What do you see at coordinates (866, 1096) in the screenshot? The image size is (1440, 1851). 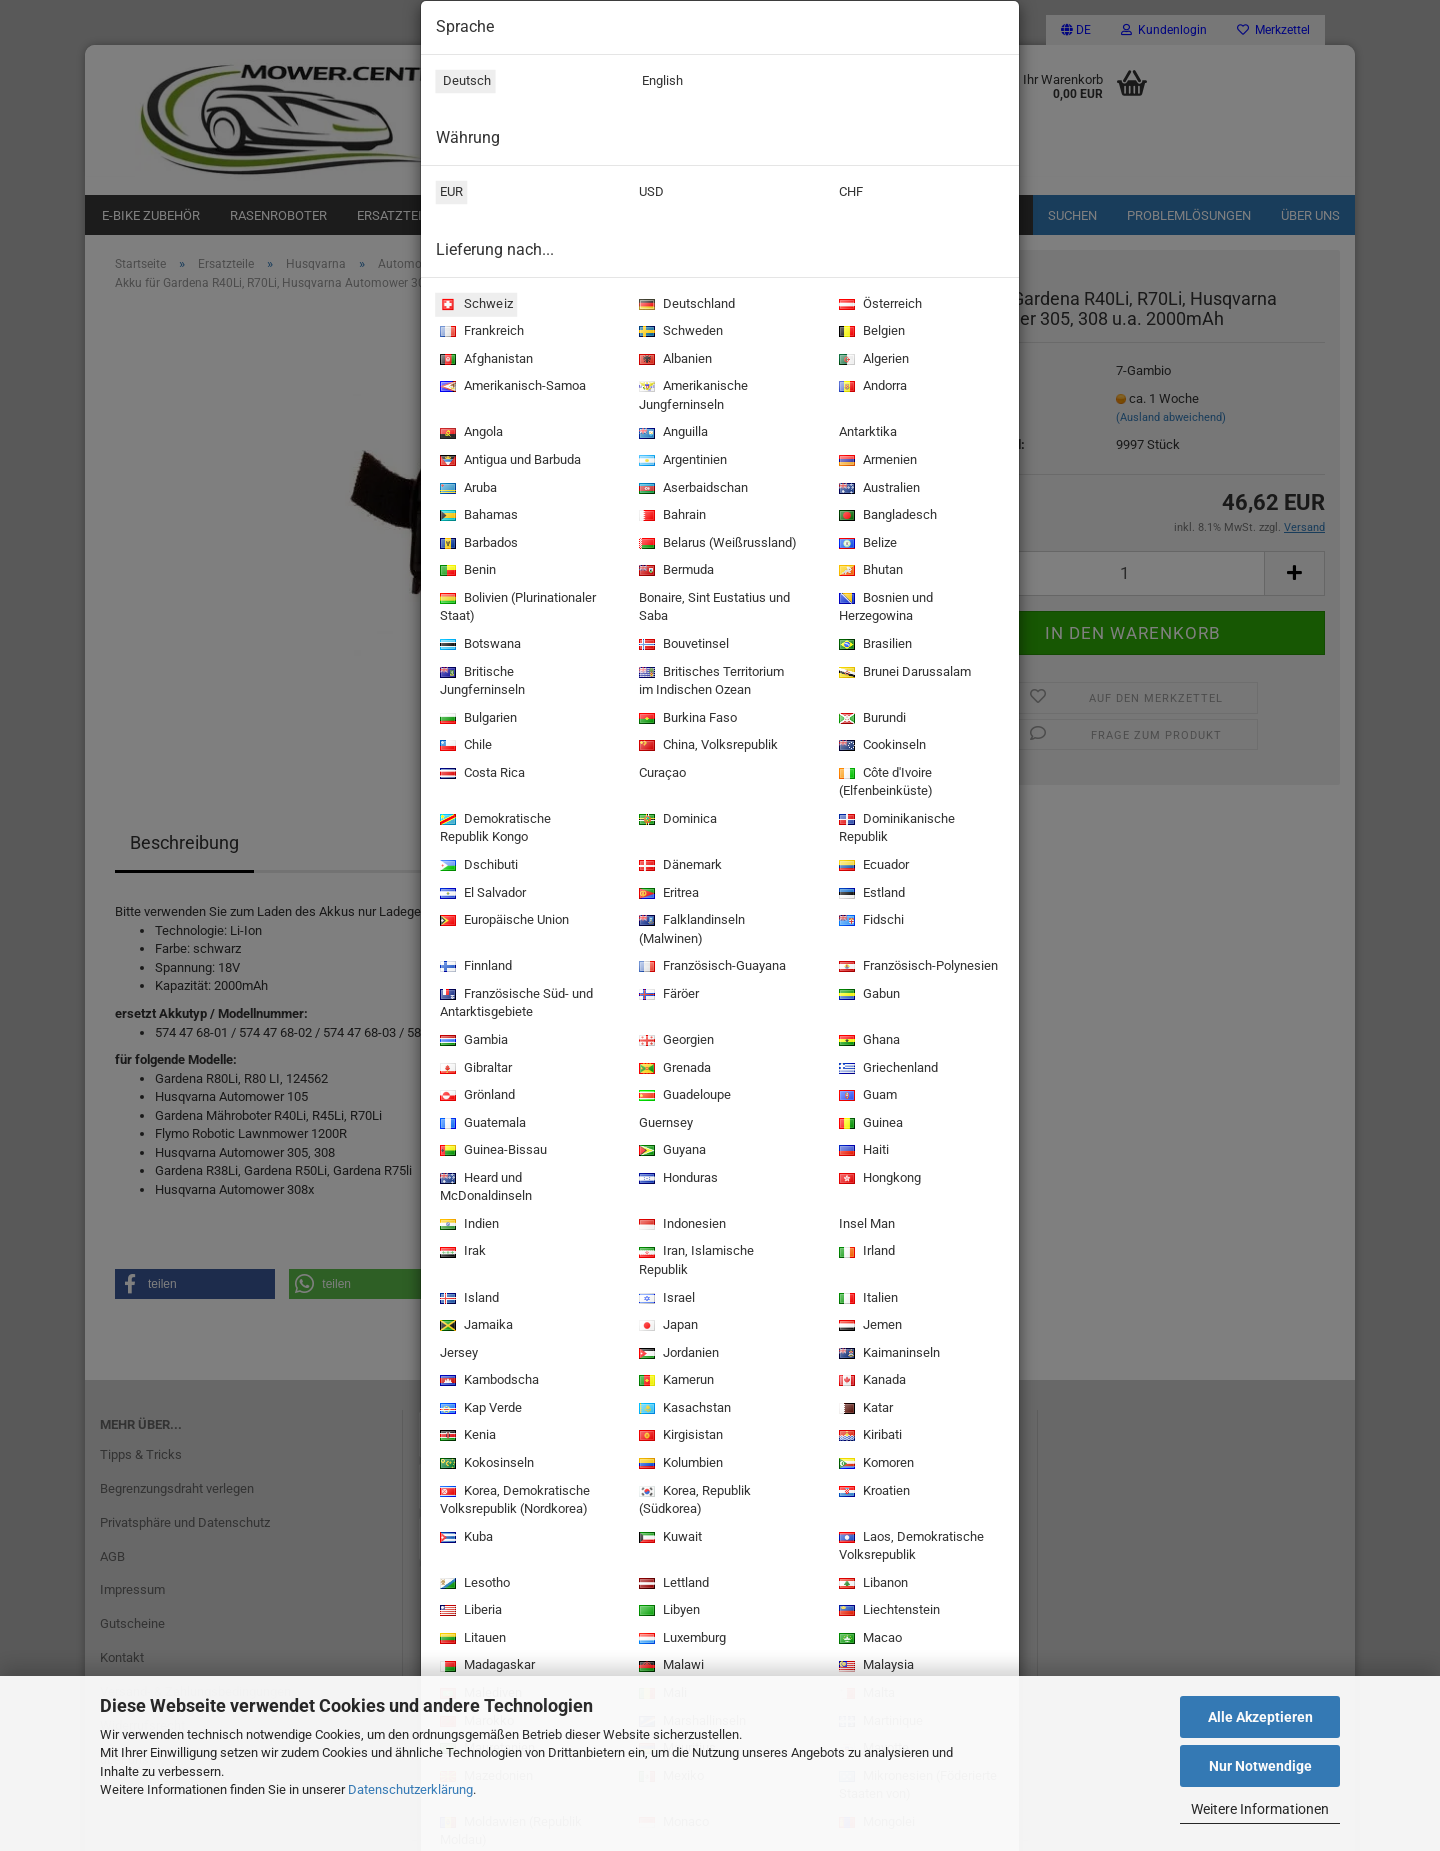 I see `Guam` at bounding box center [866, 1096].